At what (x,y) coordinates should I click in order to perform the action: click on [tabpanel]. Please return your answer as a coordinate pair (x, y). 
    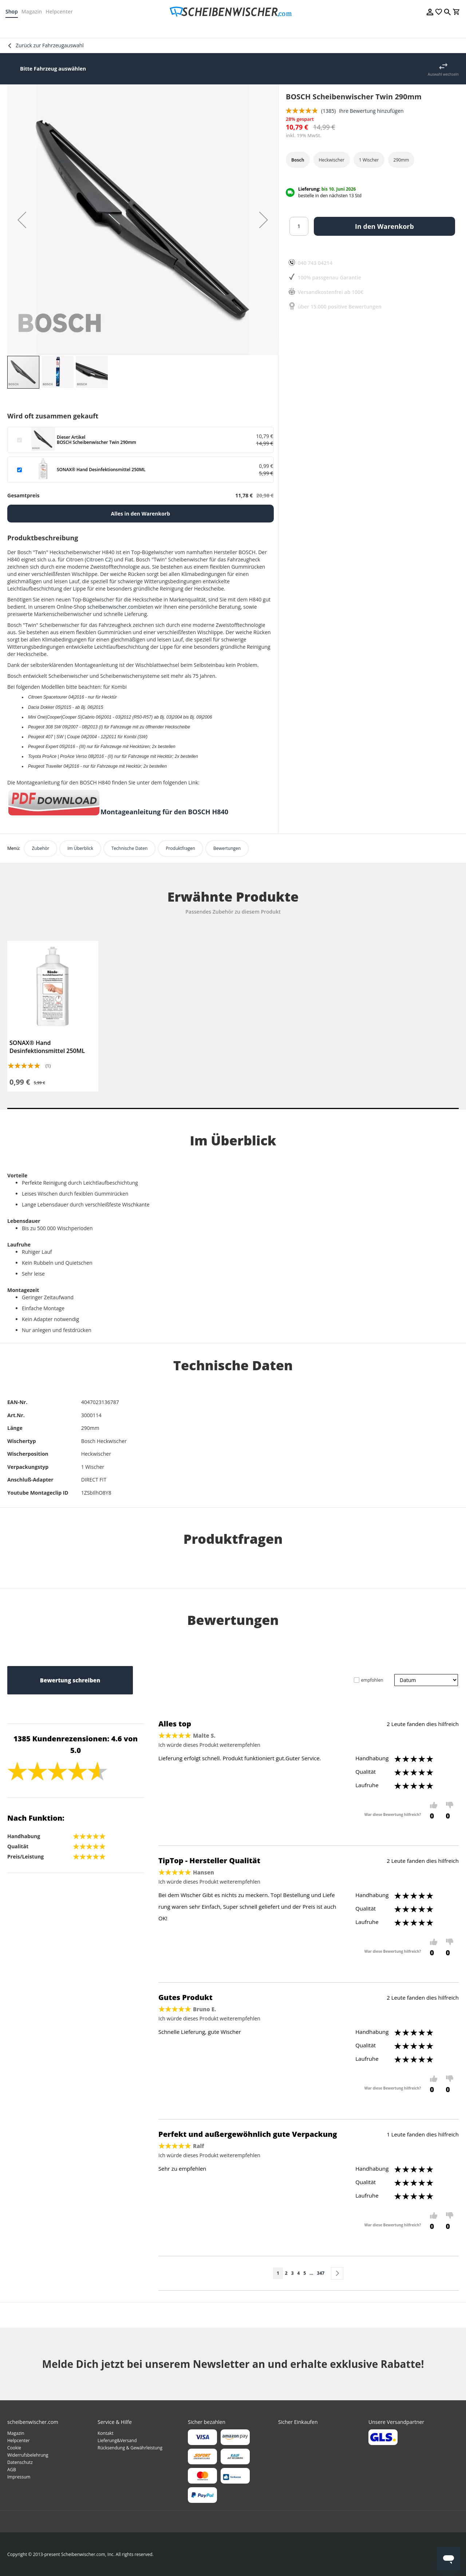
    Looking at the image, I should click on (52, 1016).